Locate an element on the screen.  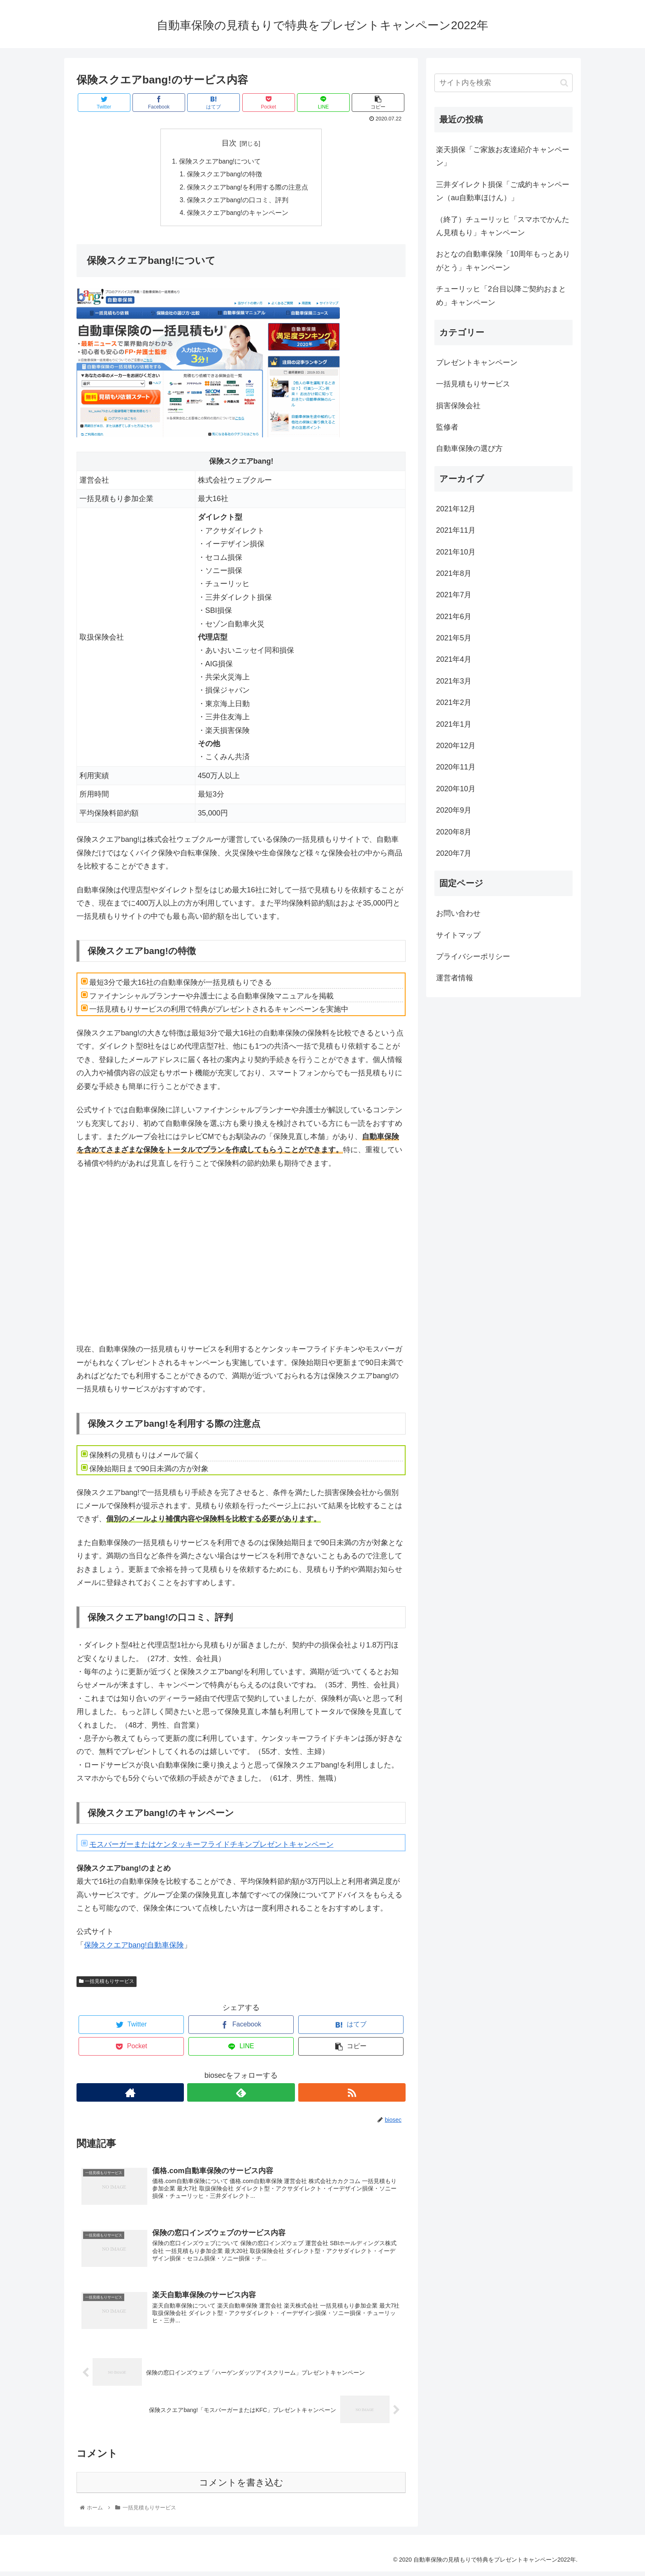
三井ダイレクト損保「ご成約キャンペーン（au自動車ほけん）」 is located at coordinates (502, 191).